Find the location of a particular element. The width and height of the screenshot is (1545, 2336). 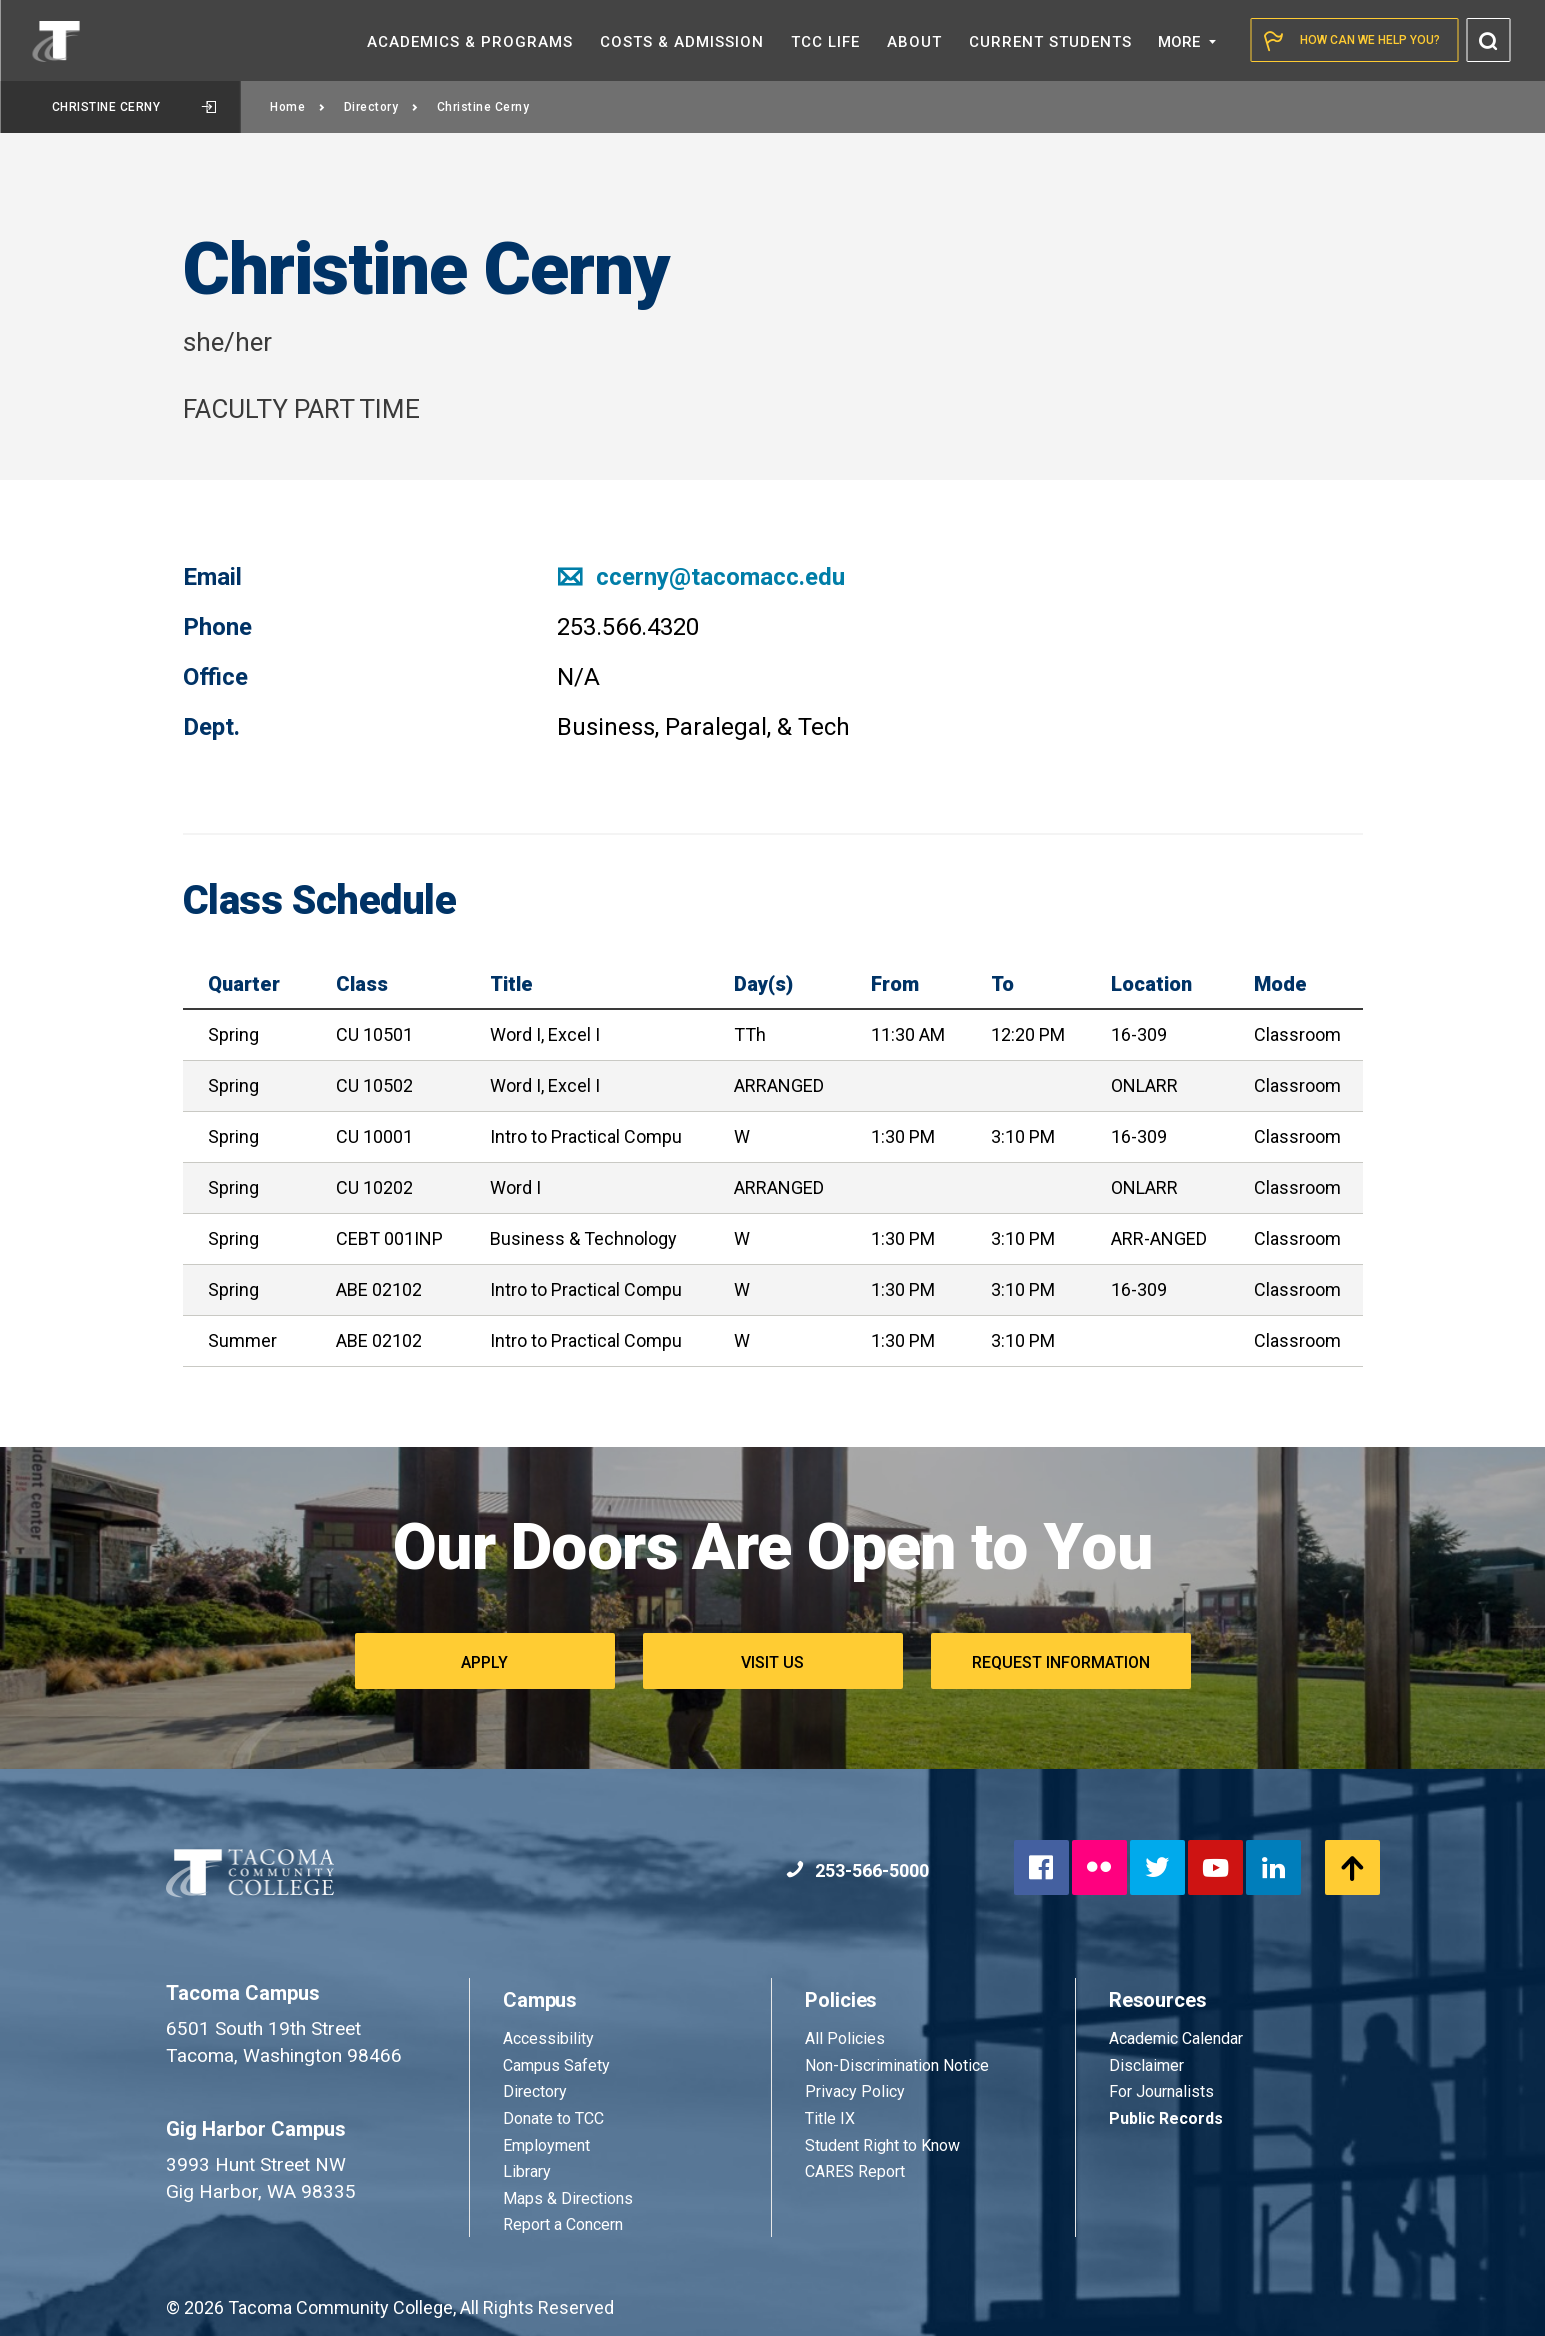

Home is located at coordinates (298, 107).